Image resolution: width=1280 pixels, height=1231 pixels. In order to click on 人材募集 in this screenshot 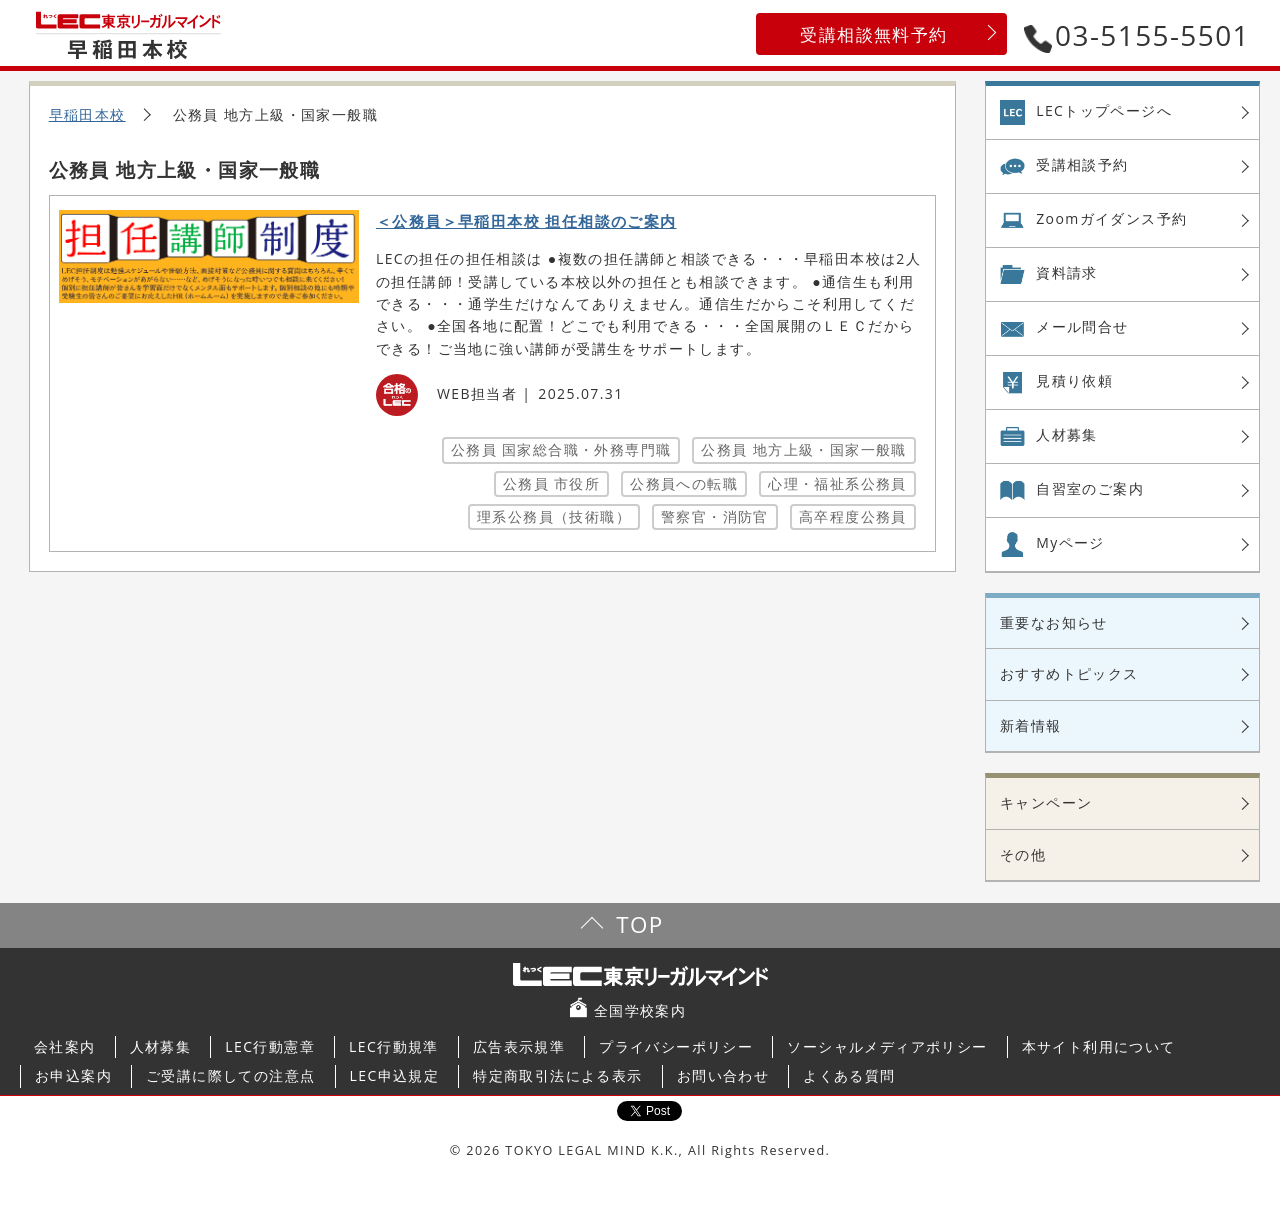, I will do `click(1067, 434)`.